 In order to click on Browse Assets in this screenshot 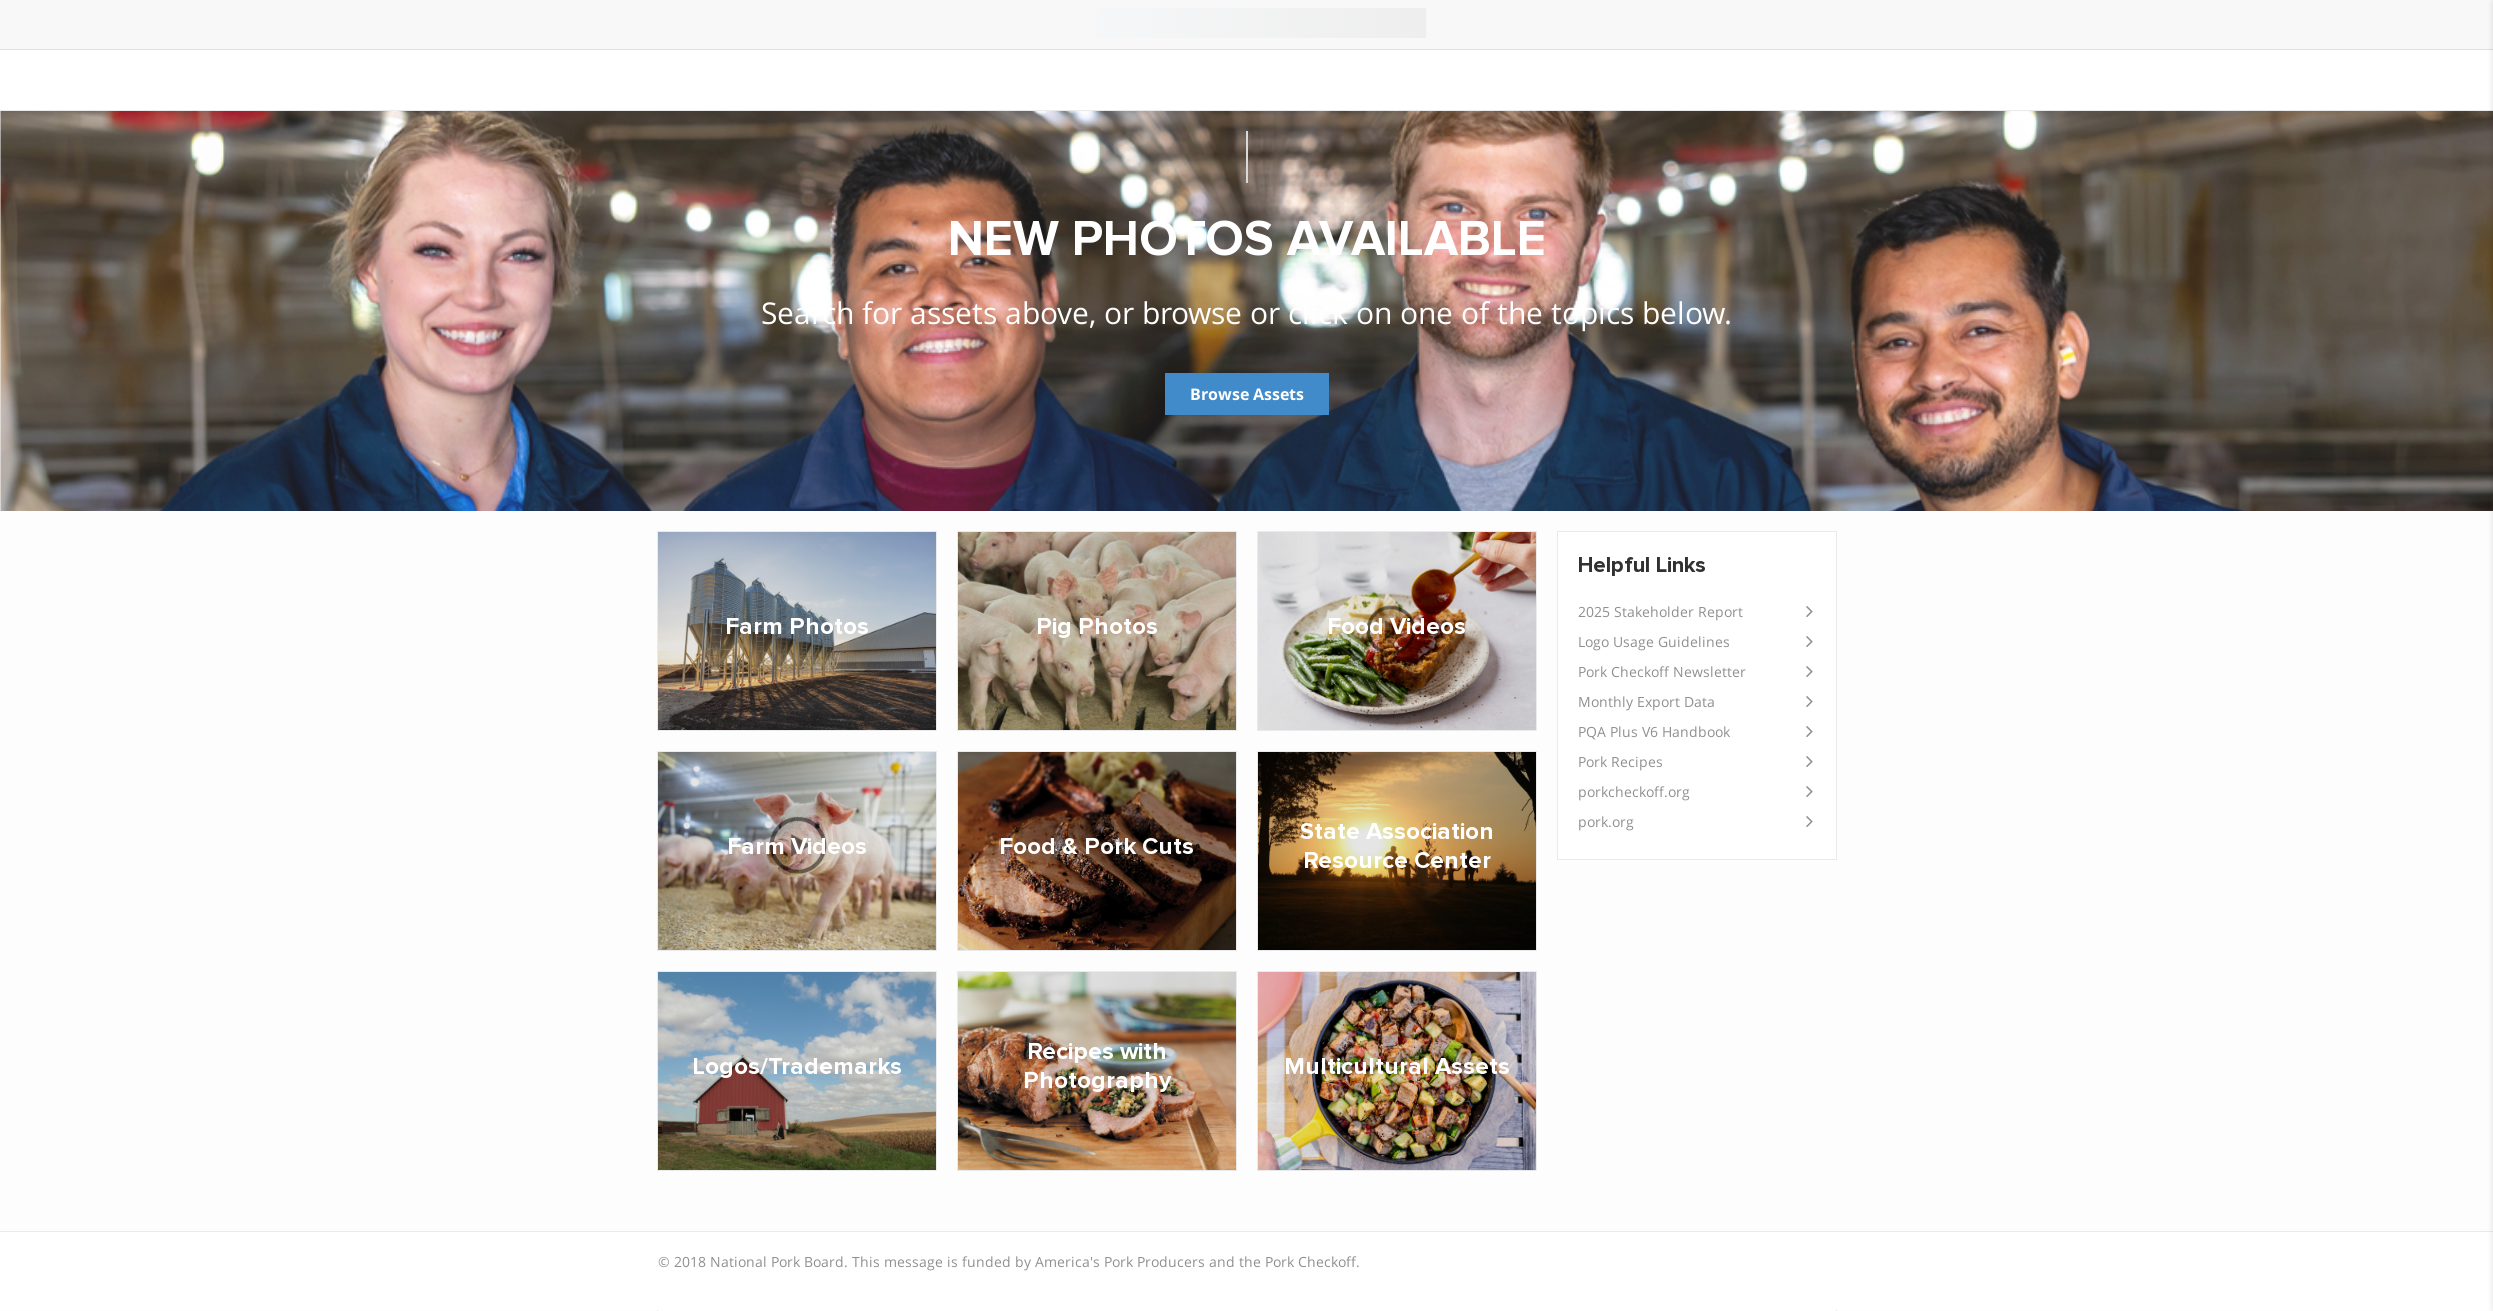, I will do `click(1247, 394)`.